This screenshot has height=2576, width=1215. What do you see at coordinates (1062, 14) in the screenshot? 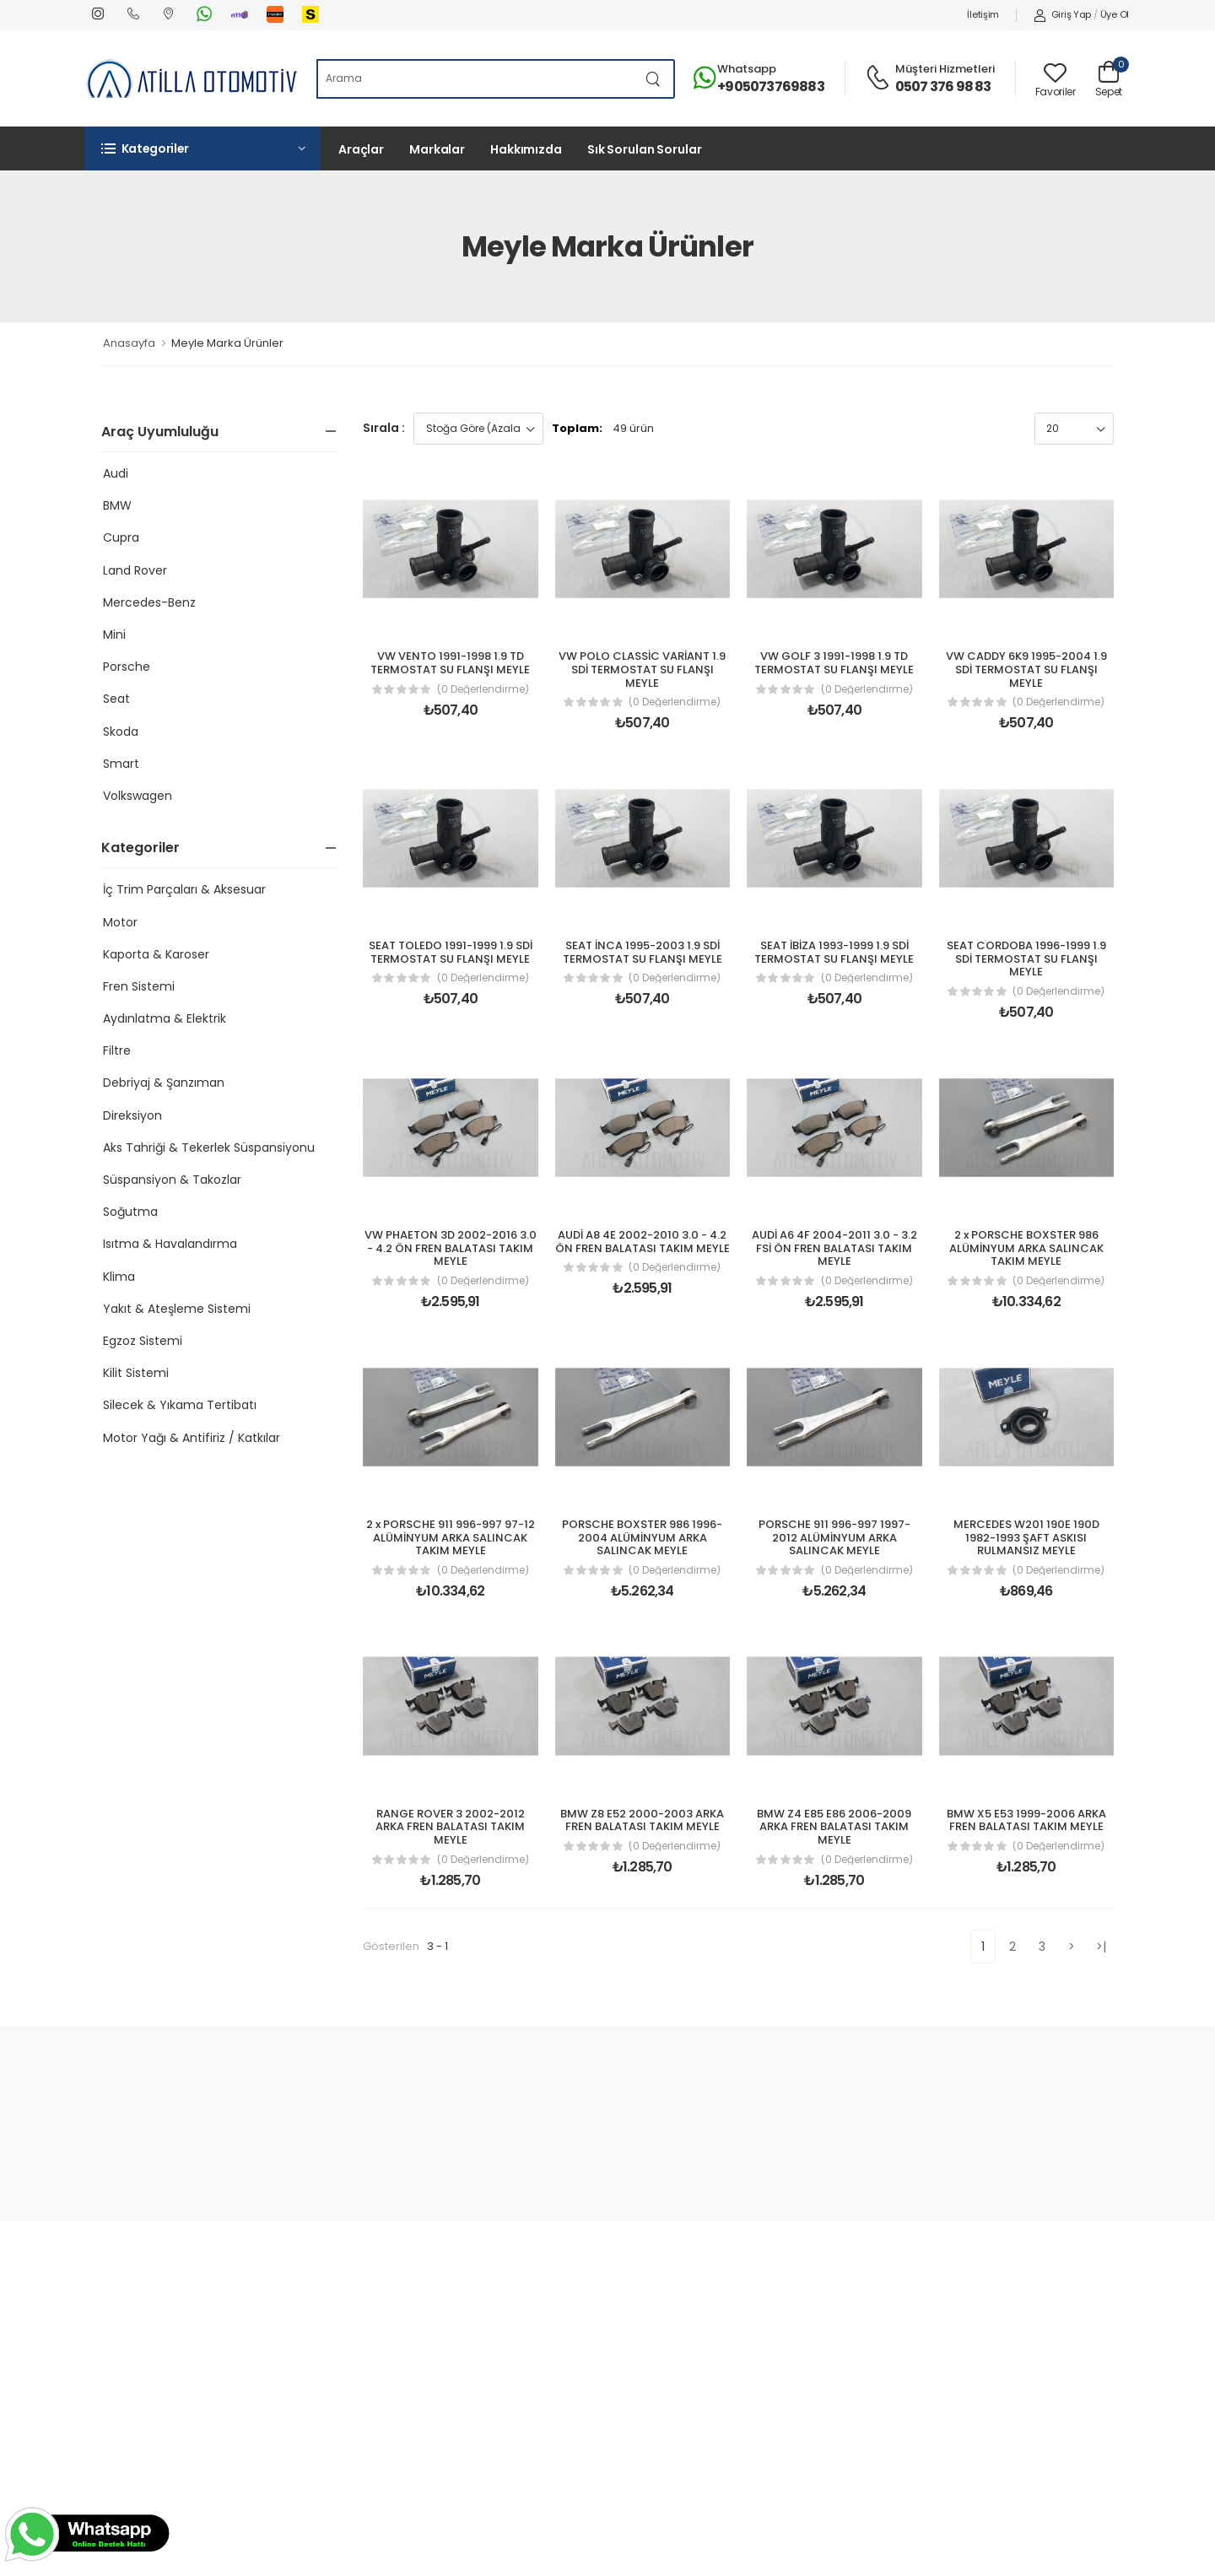
I see `Giriş Yap` at bounding box center [1062, 14].